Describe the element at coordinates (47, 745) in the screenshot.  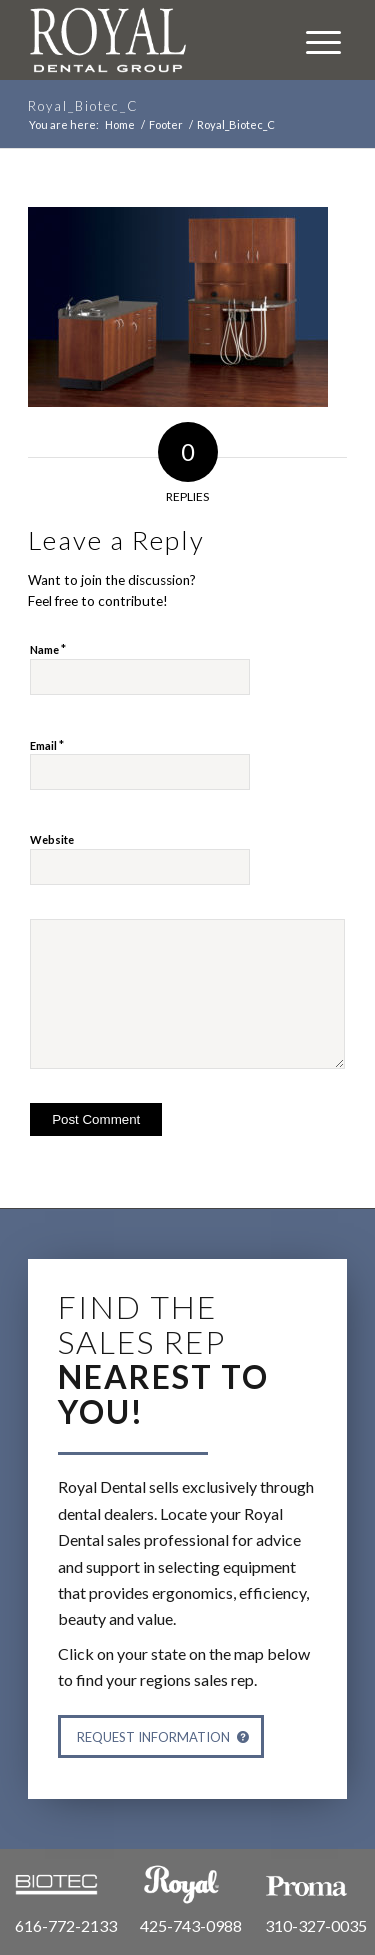
I see `Email` at that location.